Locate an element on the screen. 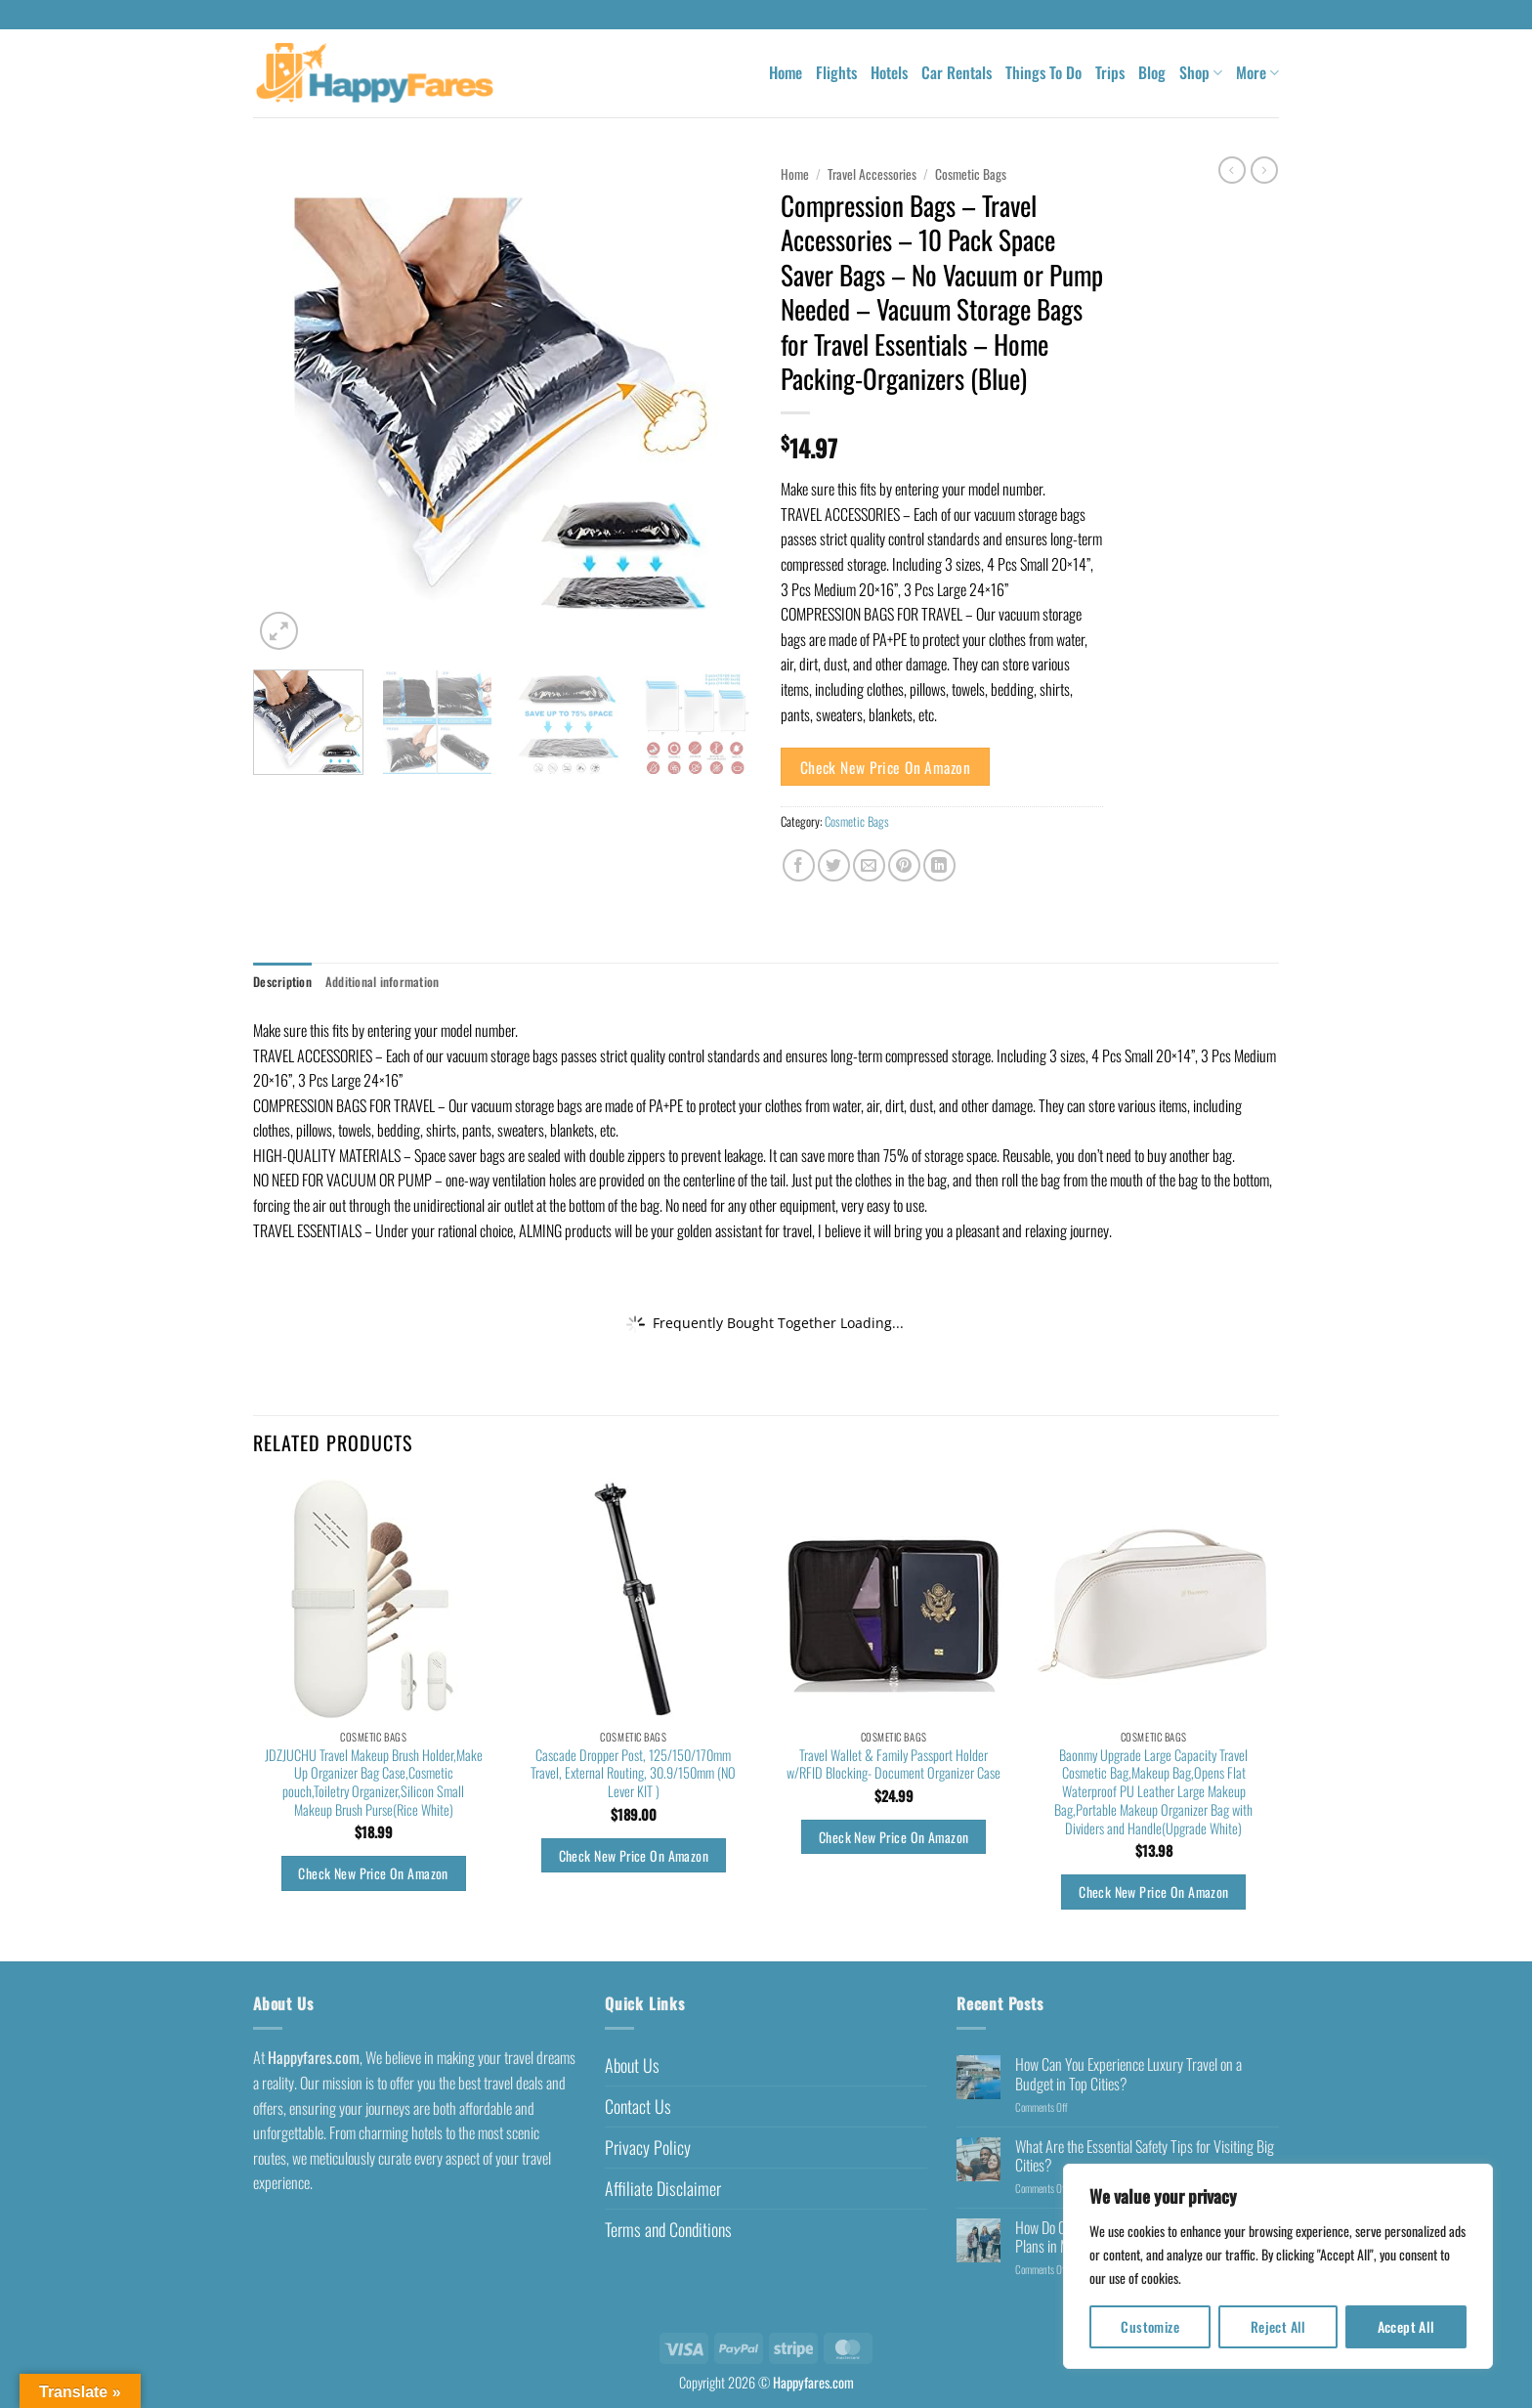  Home is located at coordinates (785, 72).